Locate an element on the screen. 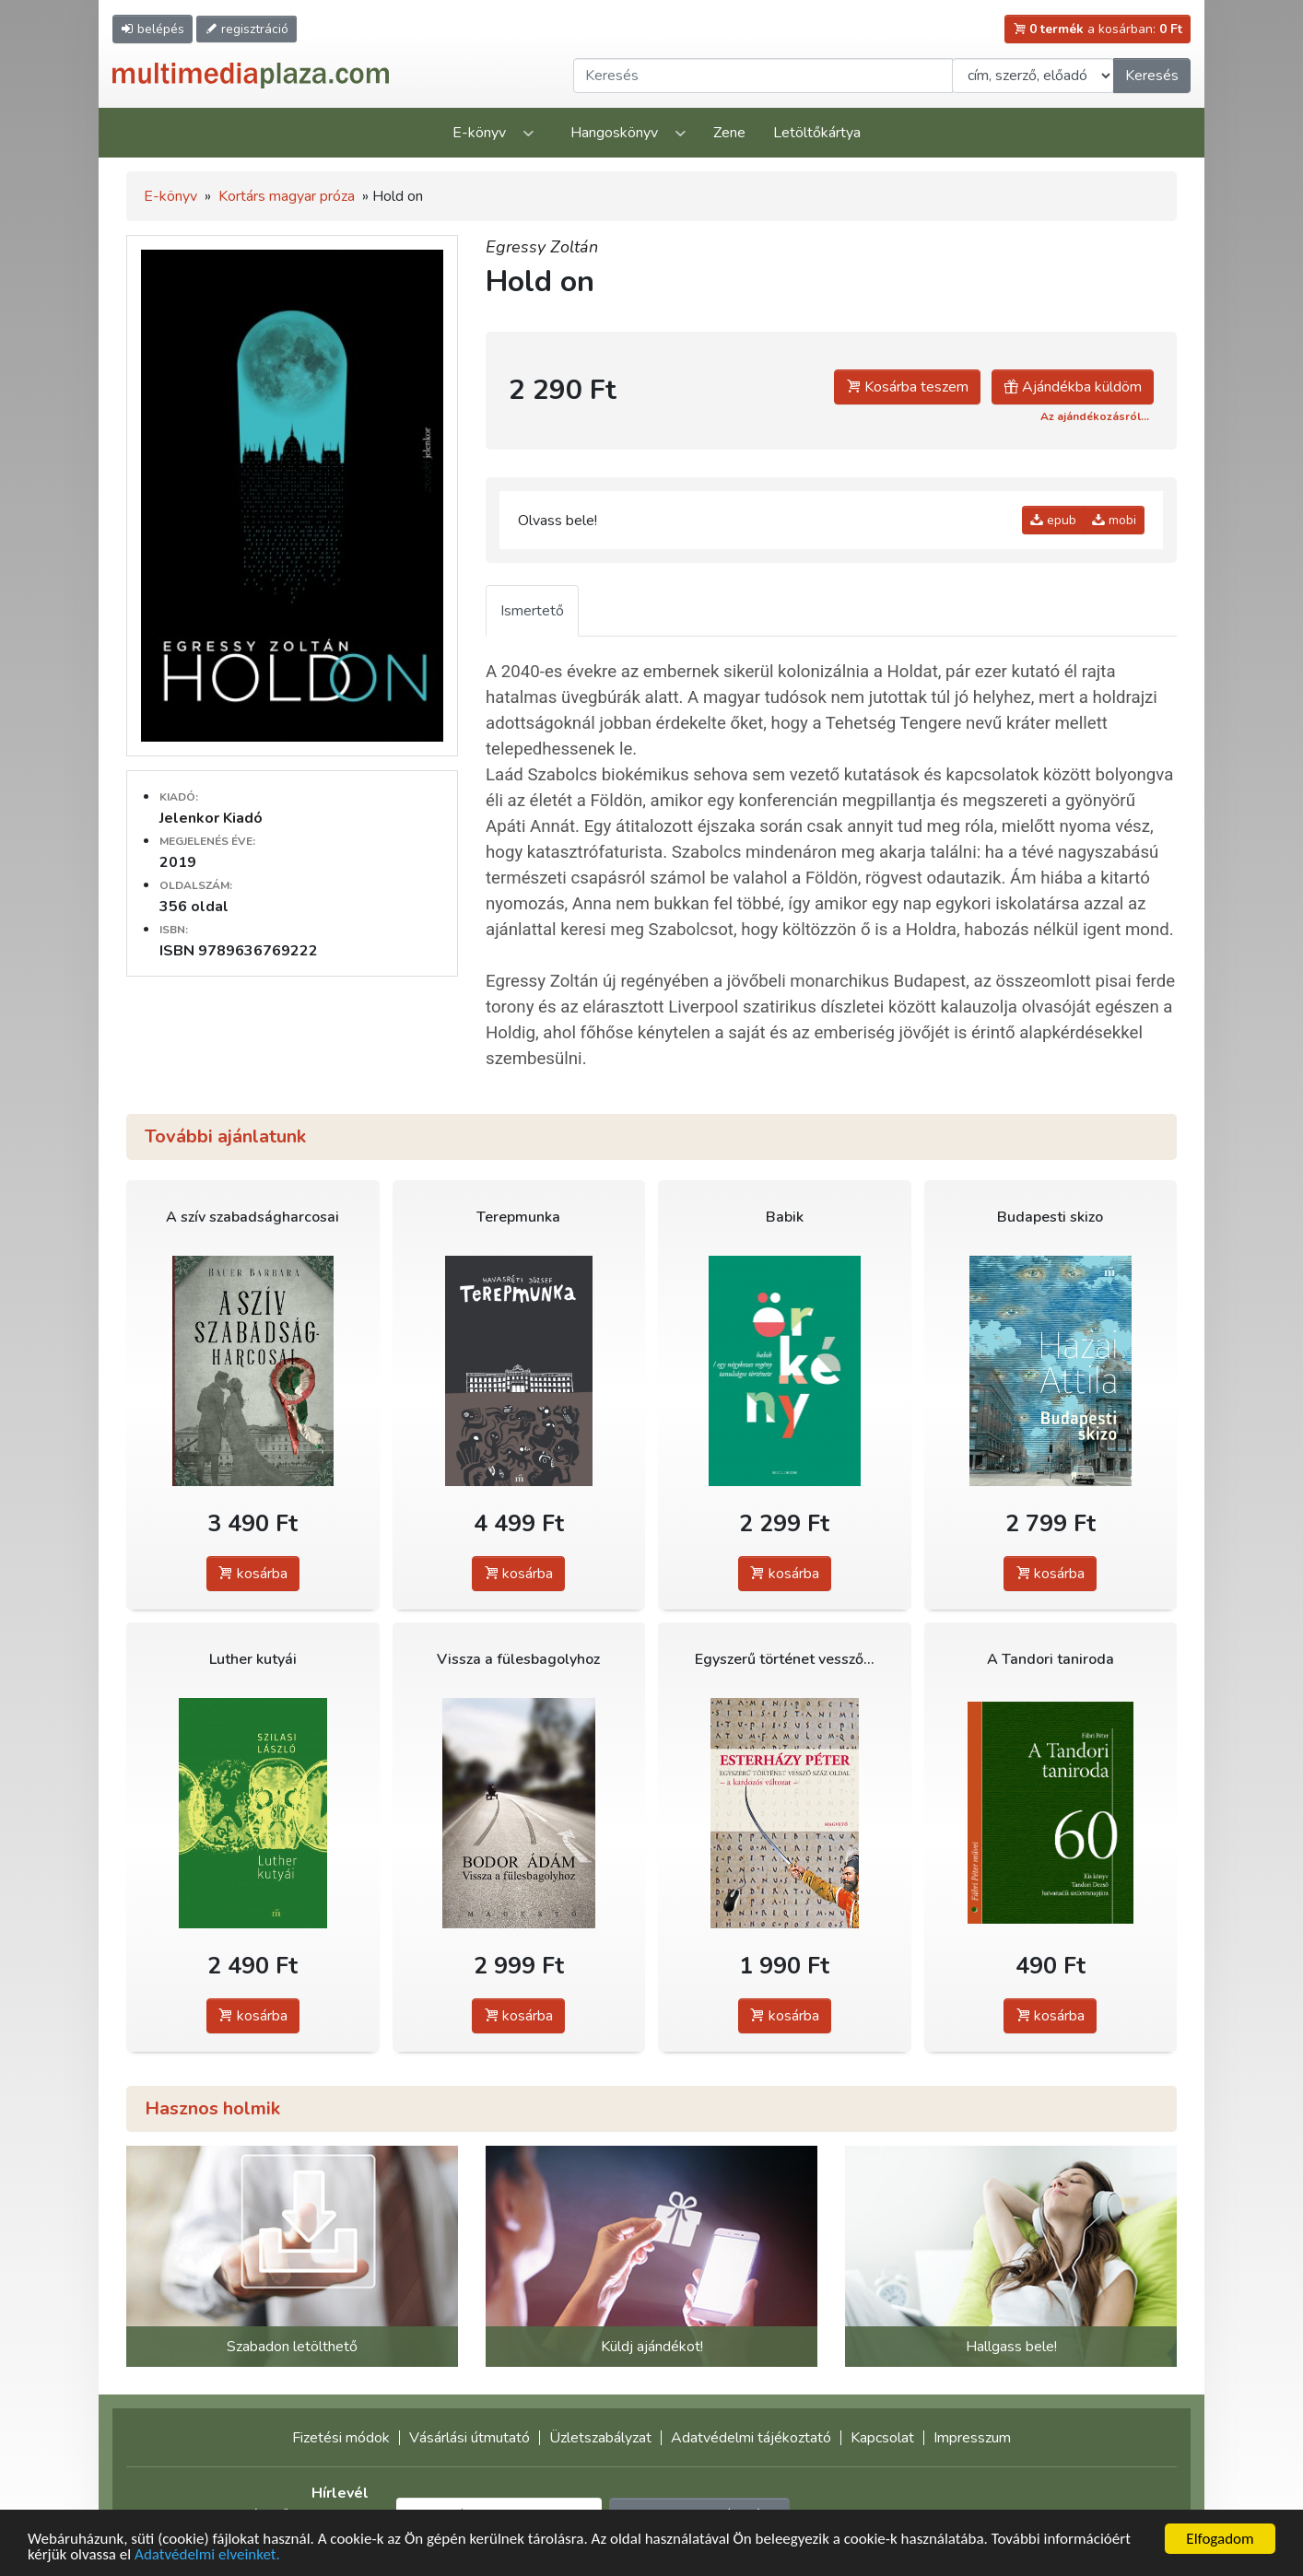 This screenshot has width=1303, height=2576. Ajándékba küldöm is located at coordinates (1073, 387).